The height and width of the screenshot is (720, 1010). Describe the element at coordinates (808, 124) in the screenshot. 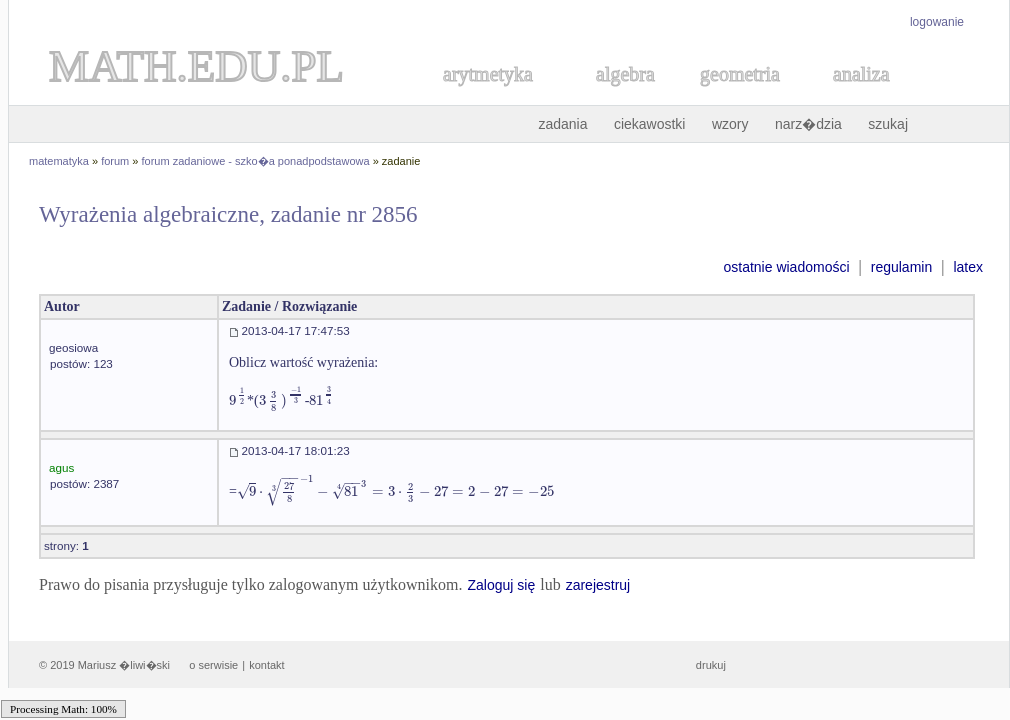

I see `narz�dzia` at that location.